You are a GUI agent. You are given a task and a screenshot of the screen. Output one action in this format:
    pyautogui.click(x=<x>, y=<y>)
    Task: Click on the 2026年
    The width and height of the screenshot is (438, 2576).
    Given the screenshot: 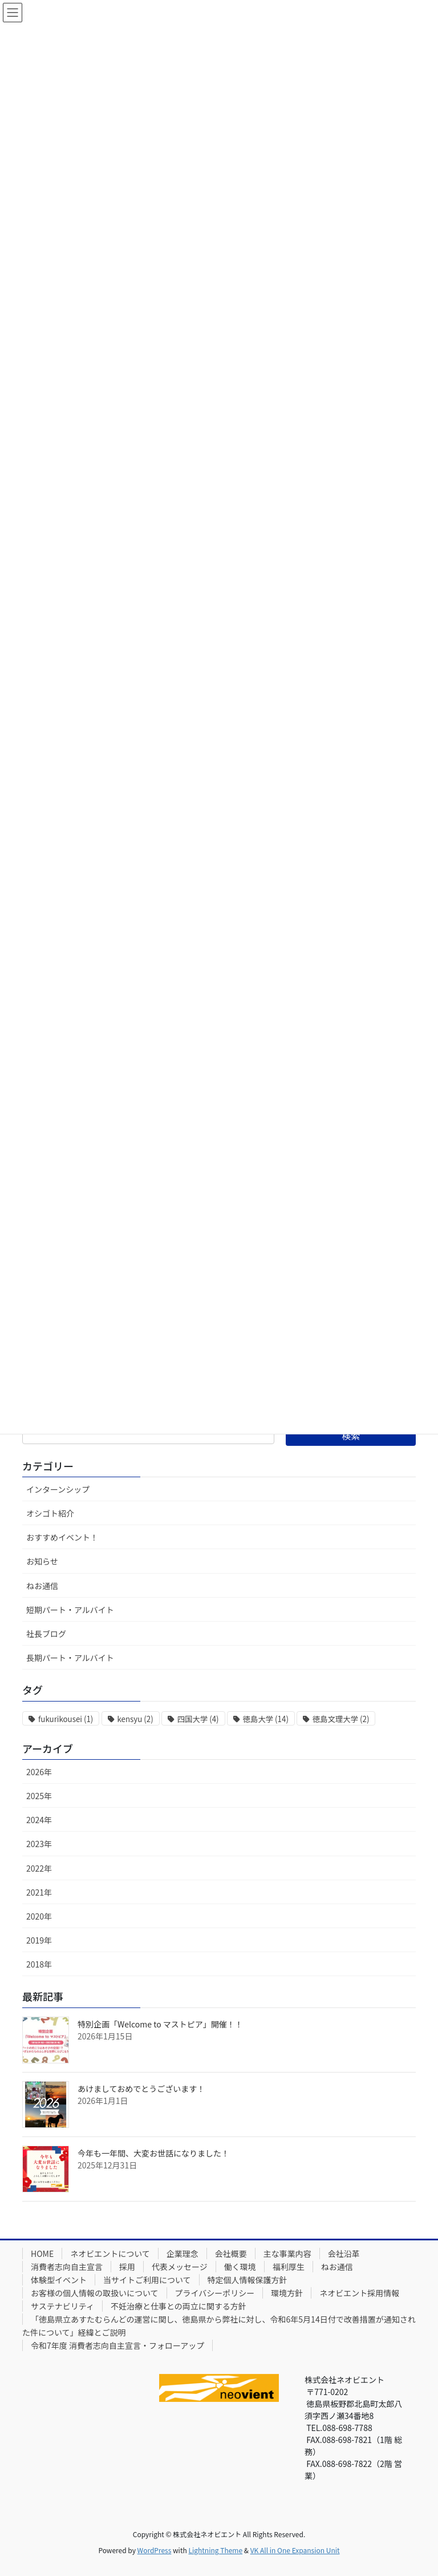 What is the action you would take?
    pyautogui.click(x=39, y=1771)
    